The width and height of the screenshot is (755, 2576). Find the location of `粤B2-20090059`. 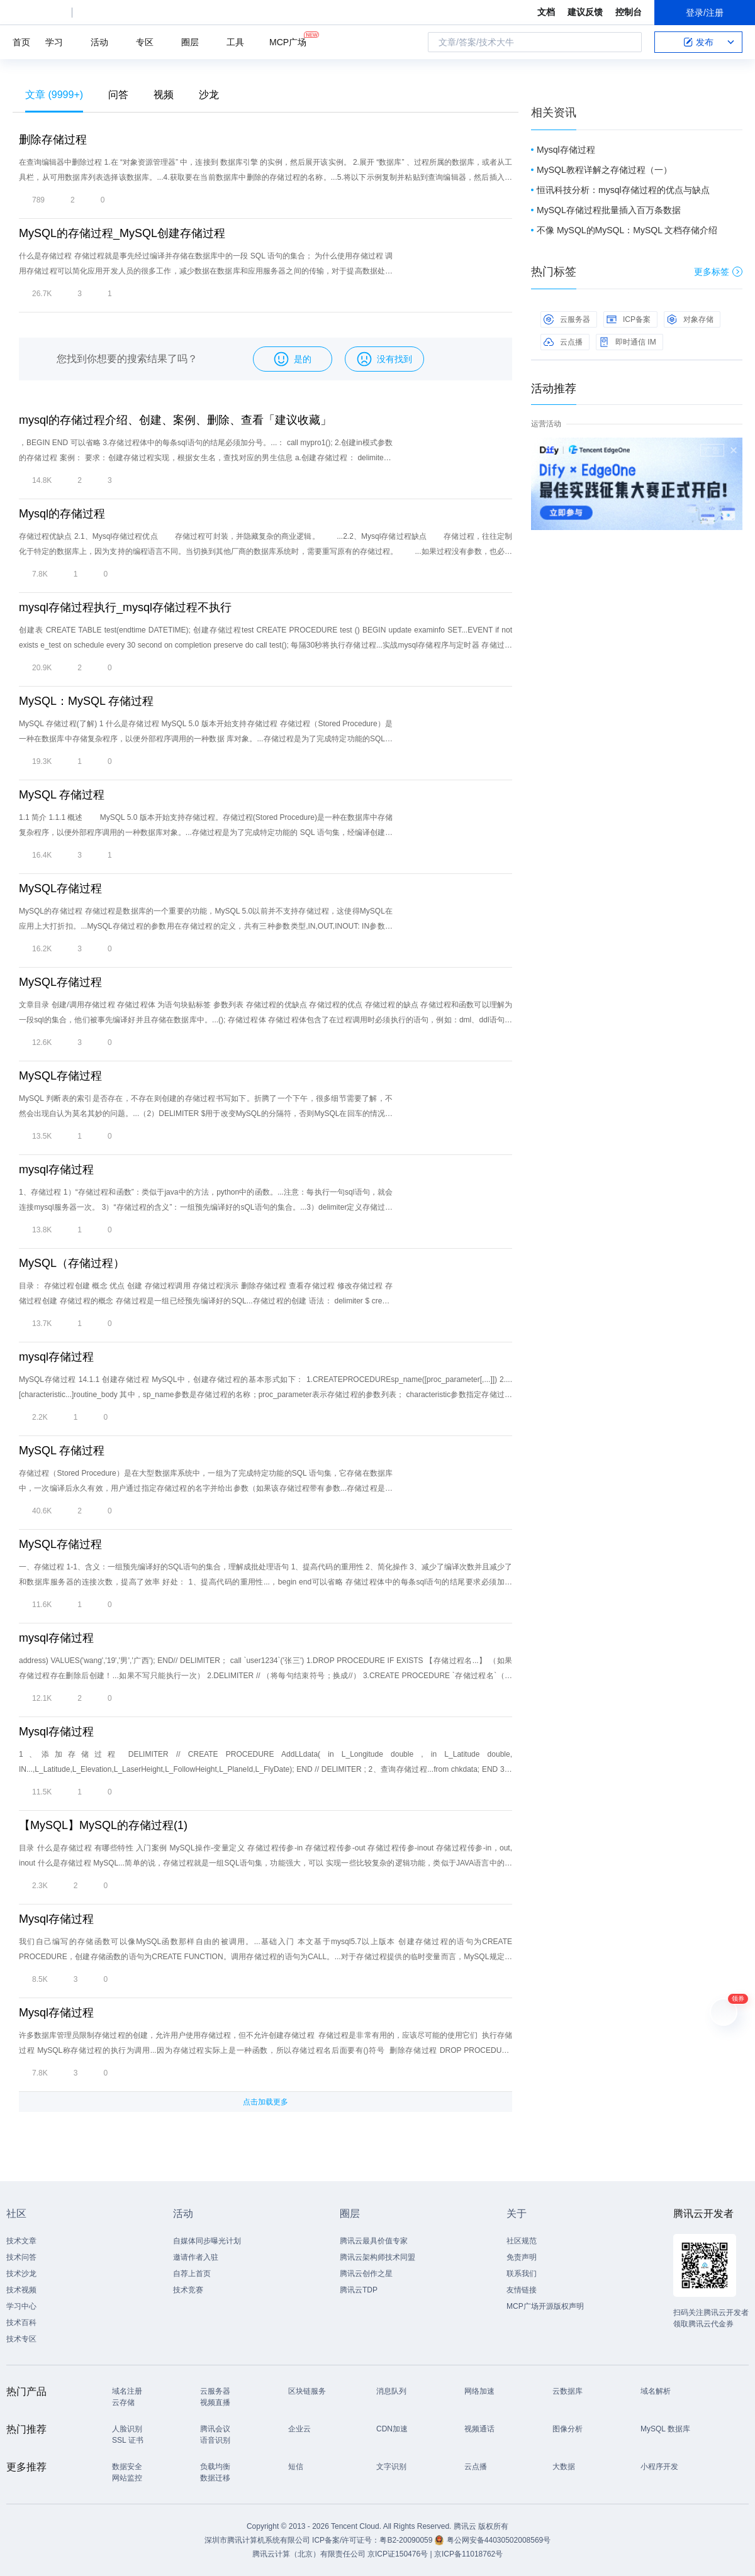

粤B2-20090059 is located at coordinates (406, 2540).